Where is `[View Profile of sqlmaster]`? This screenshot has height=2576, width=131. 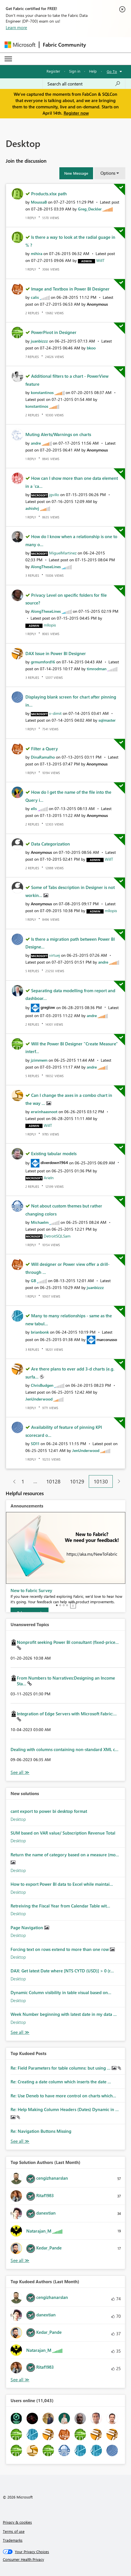 [View Profile of sqlmaster] is located at coordinates (107, 720).